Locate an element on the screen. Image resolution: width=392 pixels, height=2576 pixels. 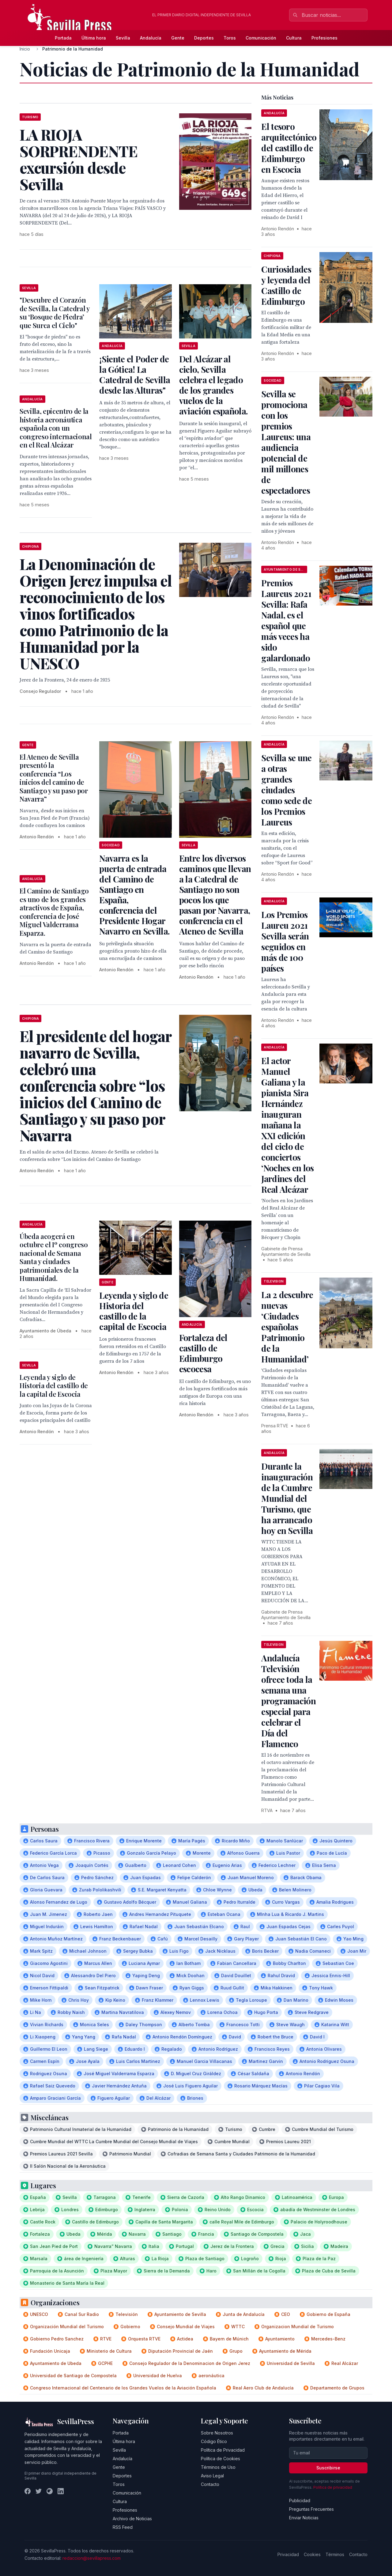
Política de Privacidad is located at coordinates (223, 2450).